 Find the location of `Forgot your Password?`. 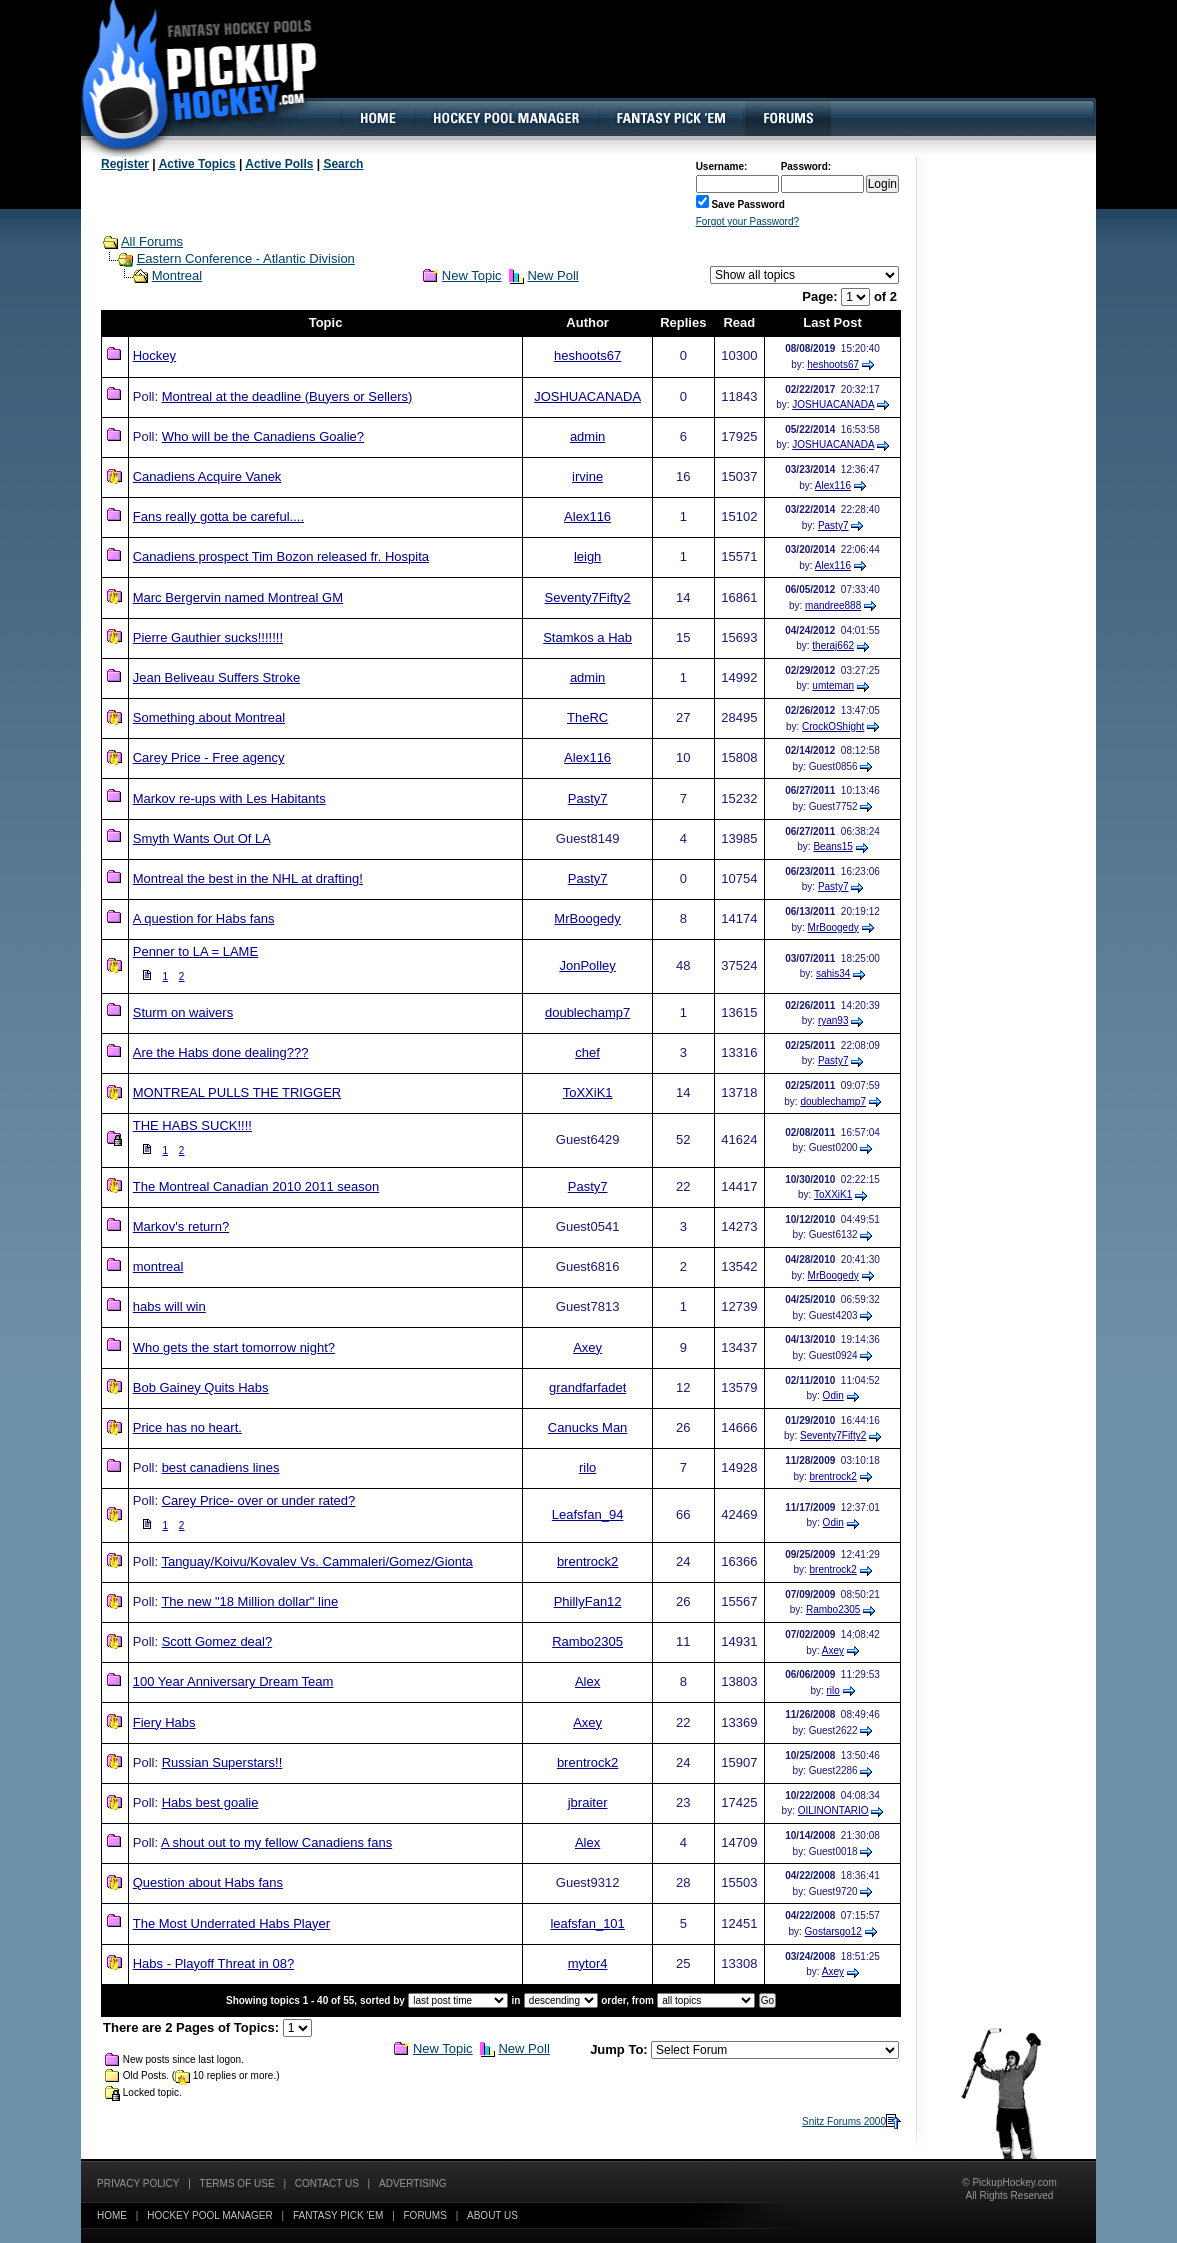

Forgot your Password? is located at coordinates (747, 221).